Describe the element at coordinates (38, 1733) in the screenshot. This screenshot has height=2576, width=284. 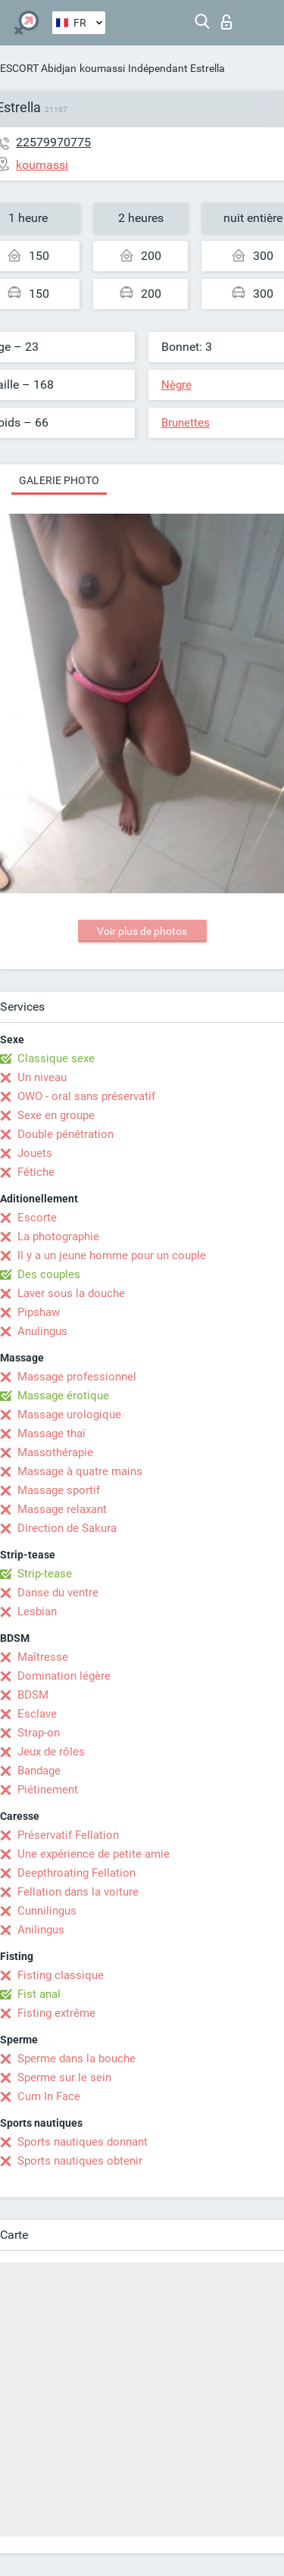
I see `Strap-on` at that location.